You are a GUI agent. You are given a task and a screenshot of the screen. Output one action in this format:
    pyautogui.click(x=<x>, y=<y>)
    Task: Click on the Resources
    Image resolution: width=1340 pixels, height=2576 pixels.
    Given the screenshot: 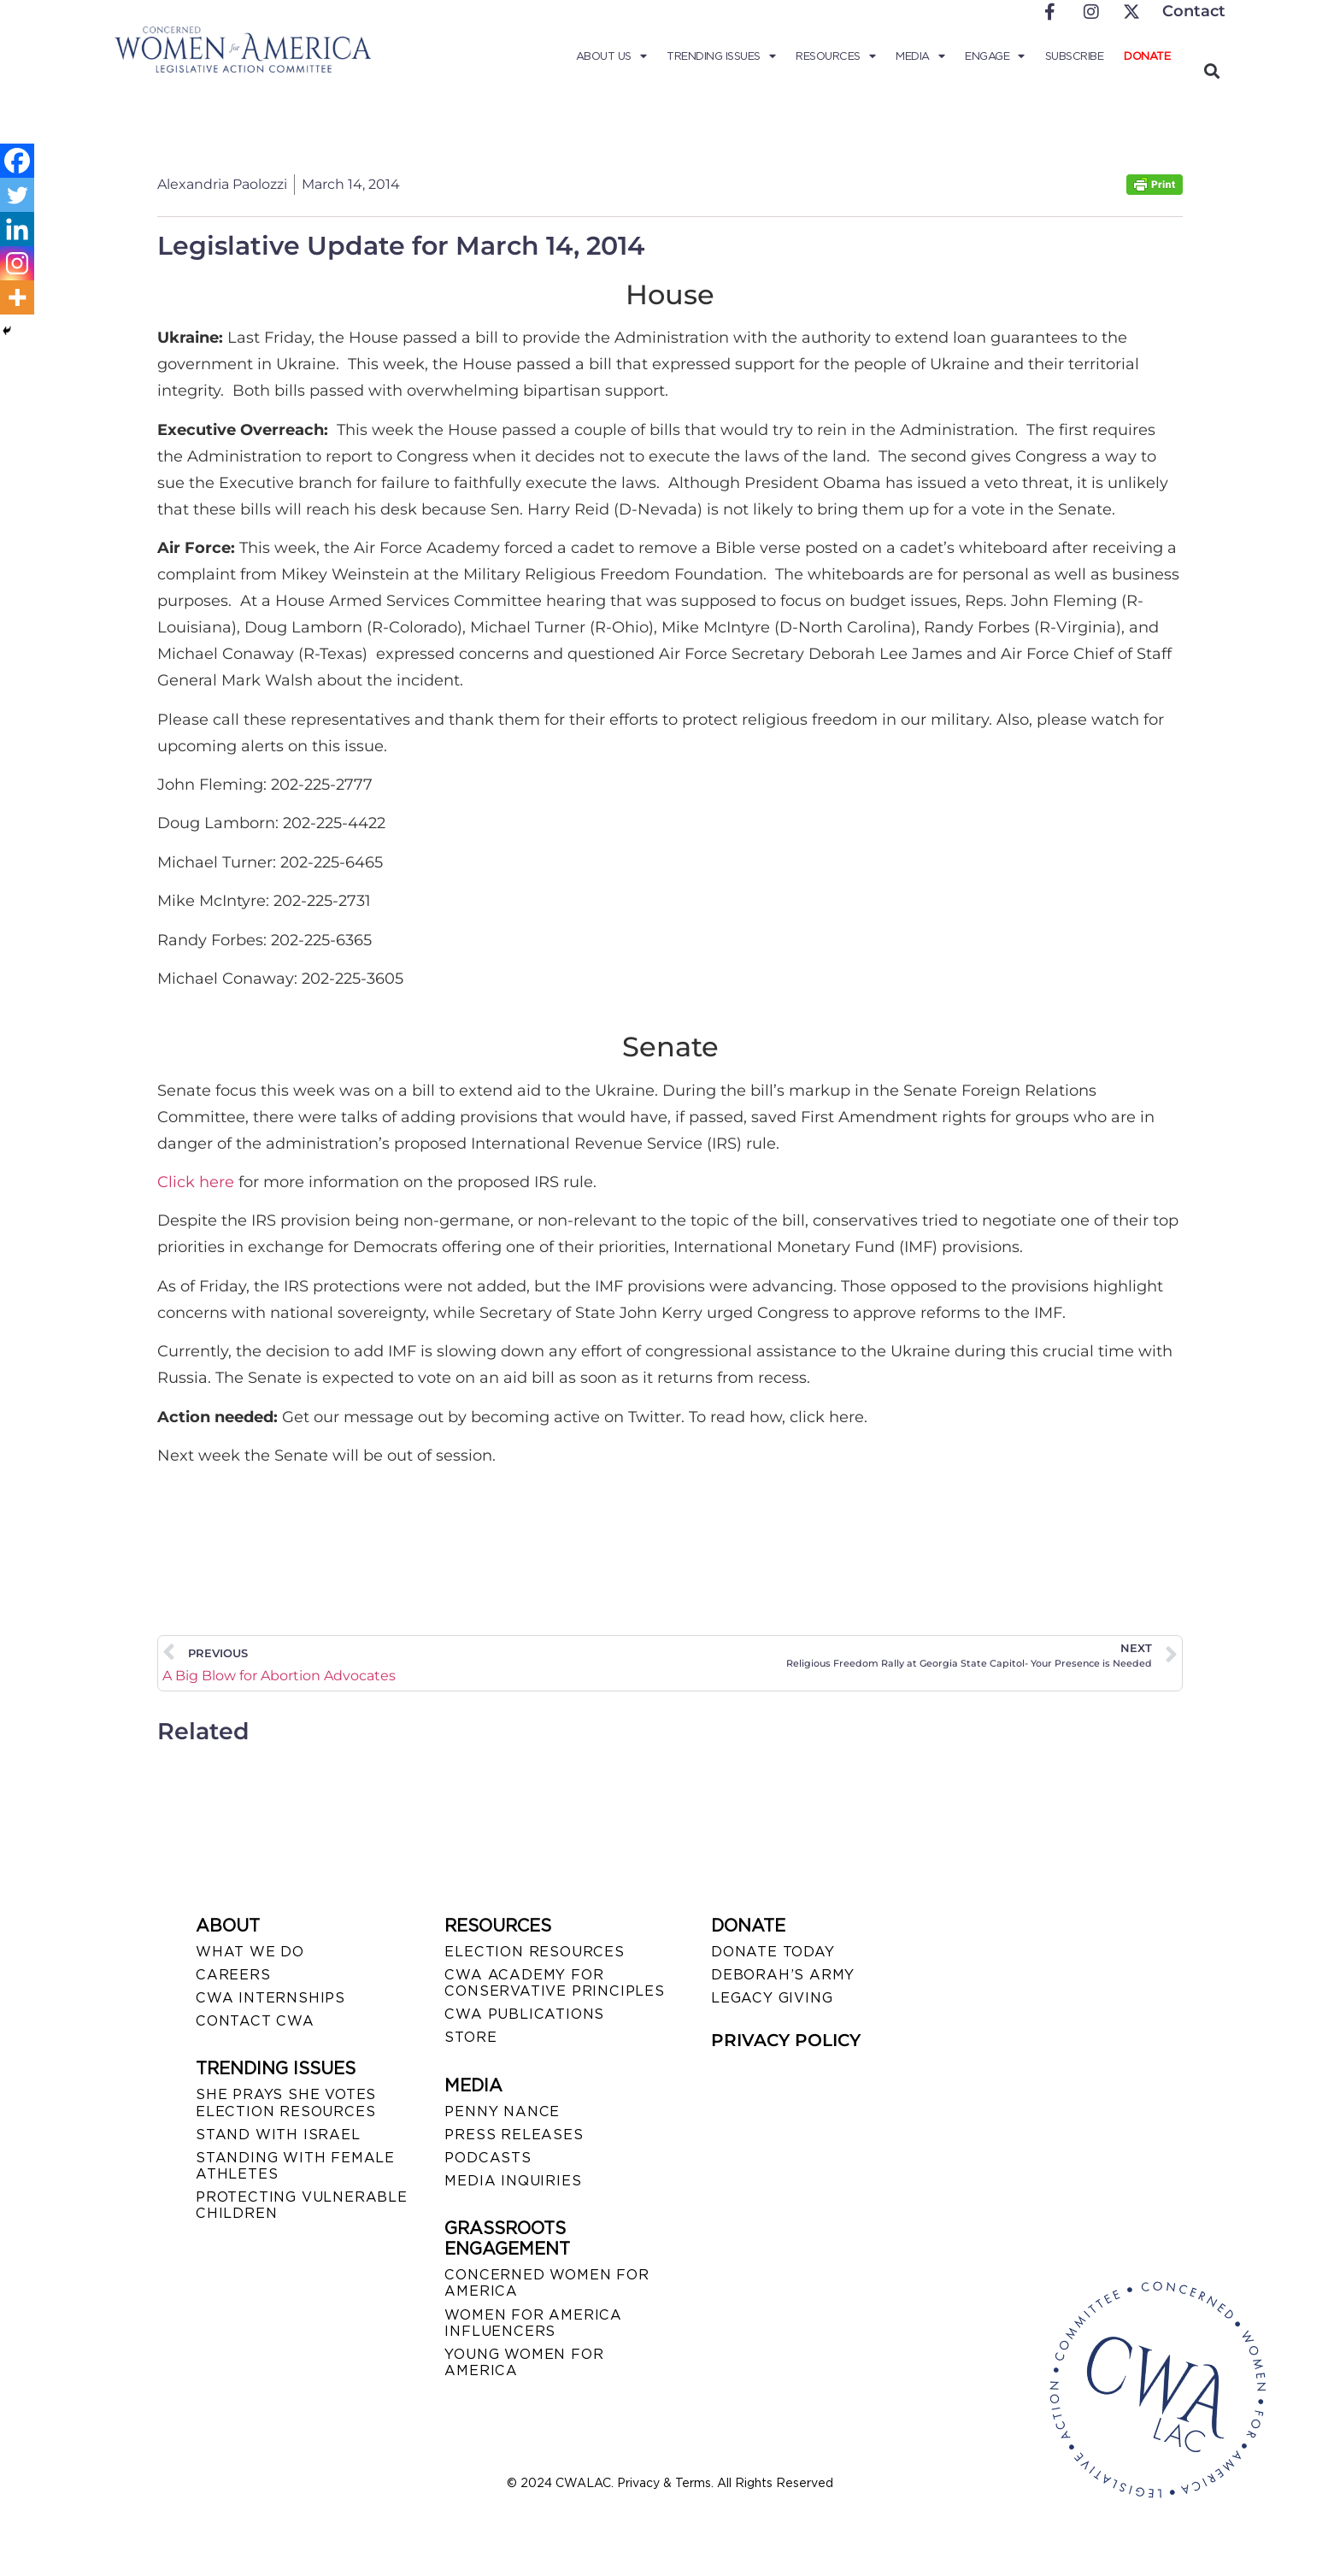 What is the action you would take?
    pyautogui.click(x=835, y=56)
    